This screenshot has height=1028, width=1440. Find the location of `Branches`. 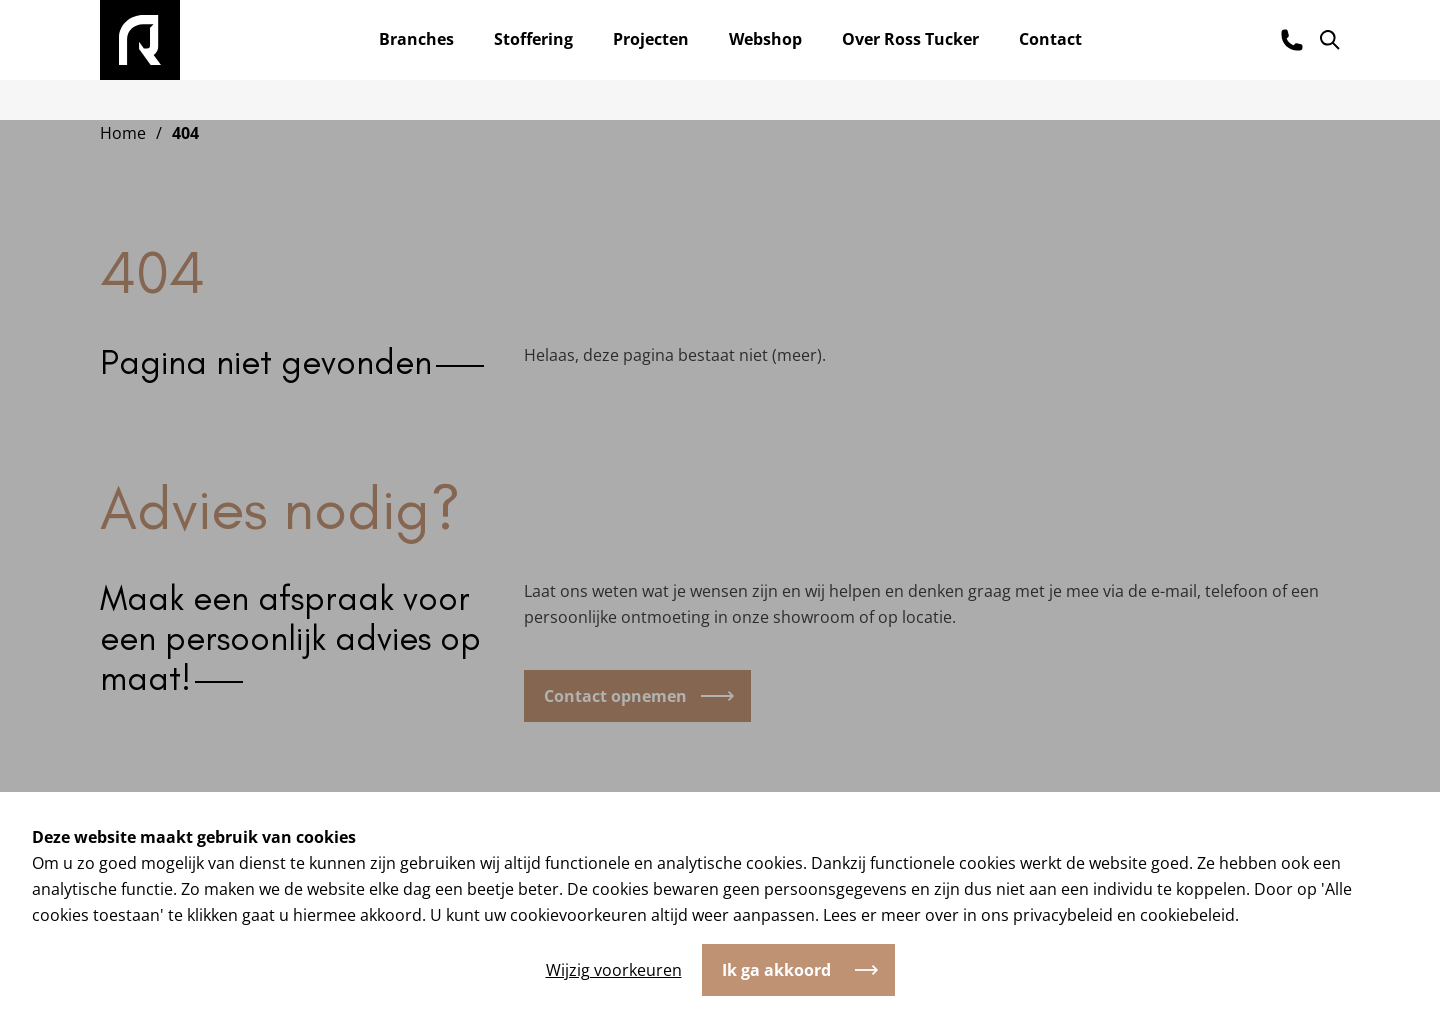

Branches is located at coordinates (416, 39).